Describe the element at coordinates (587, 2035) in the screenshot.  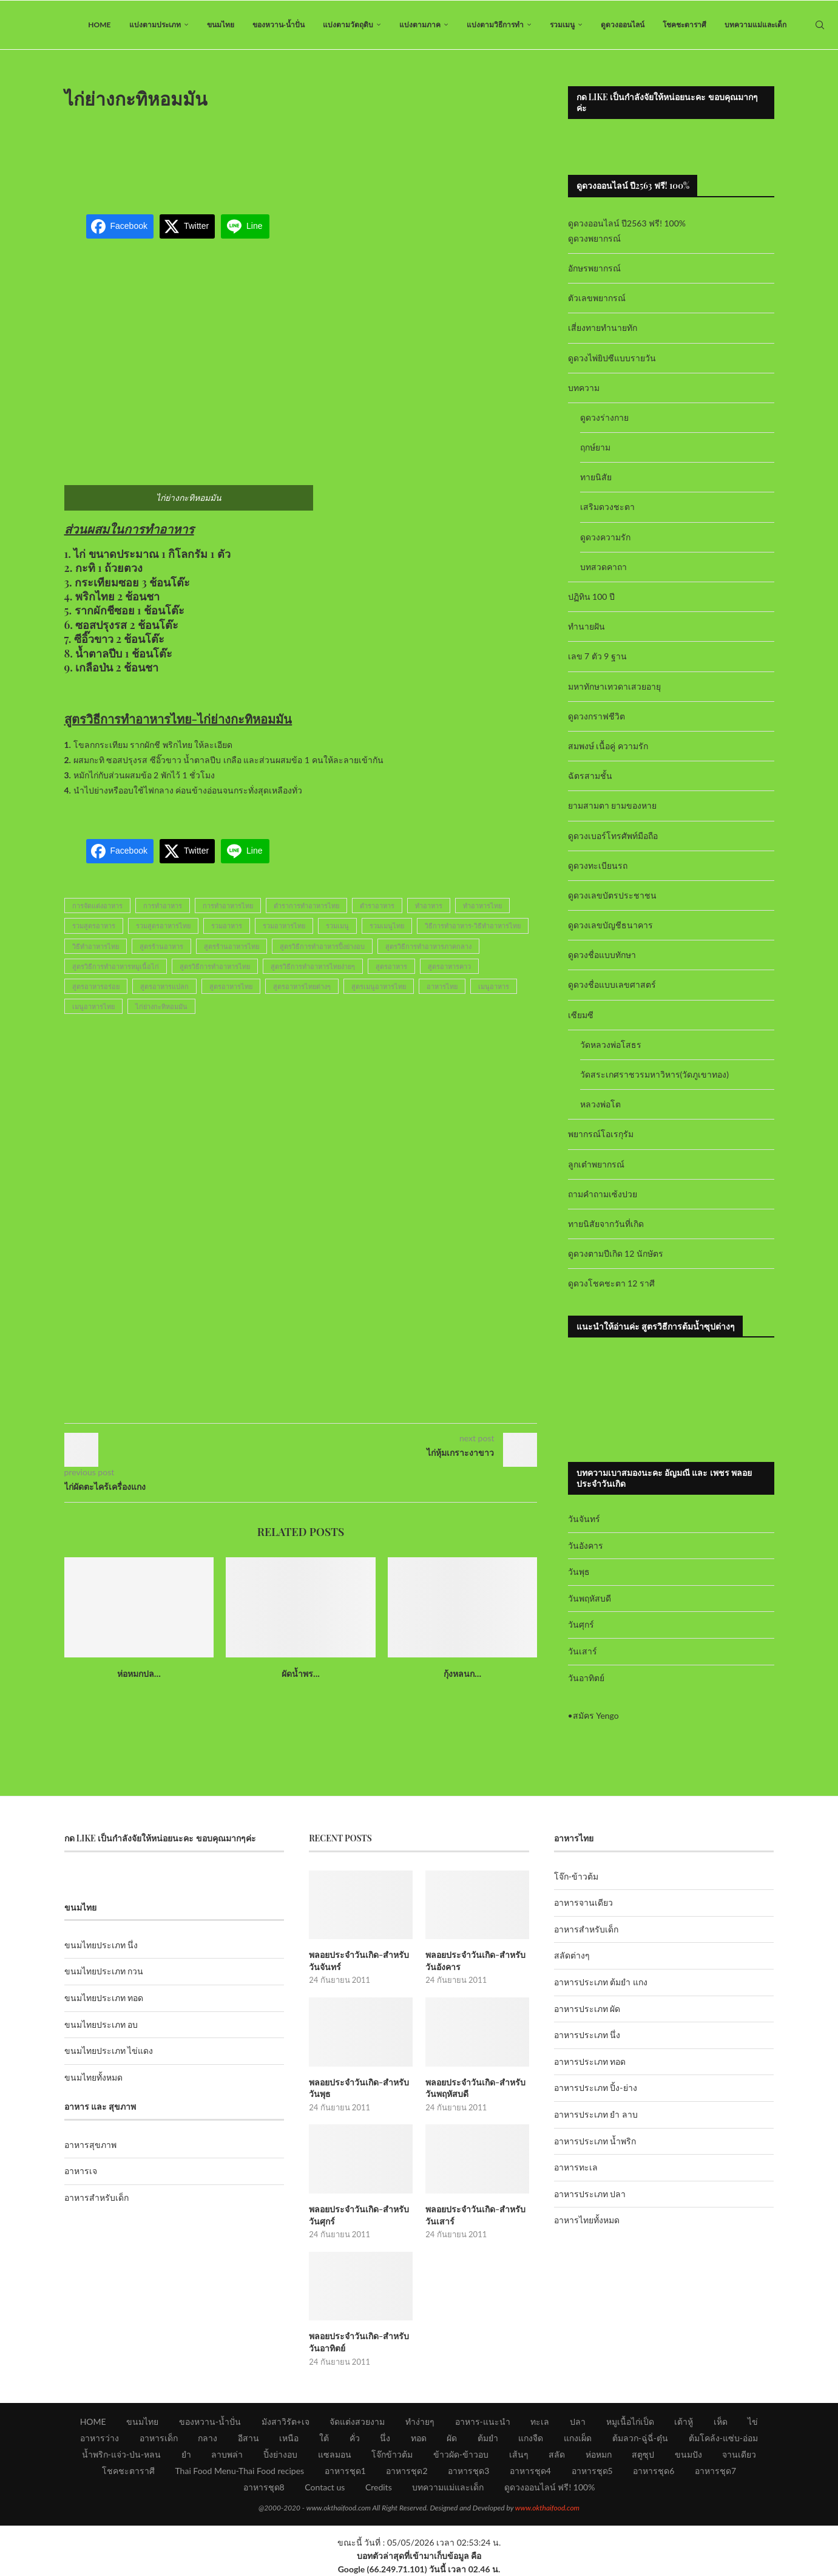
I see `อาหารประเภท นึ่ง` at that location.